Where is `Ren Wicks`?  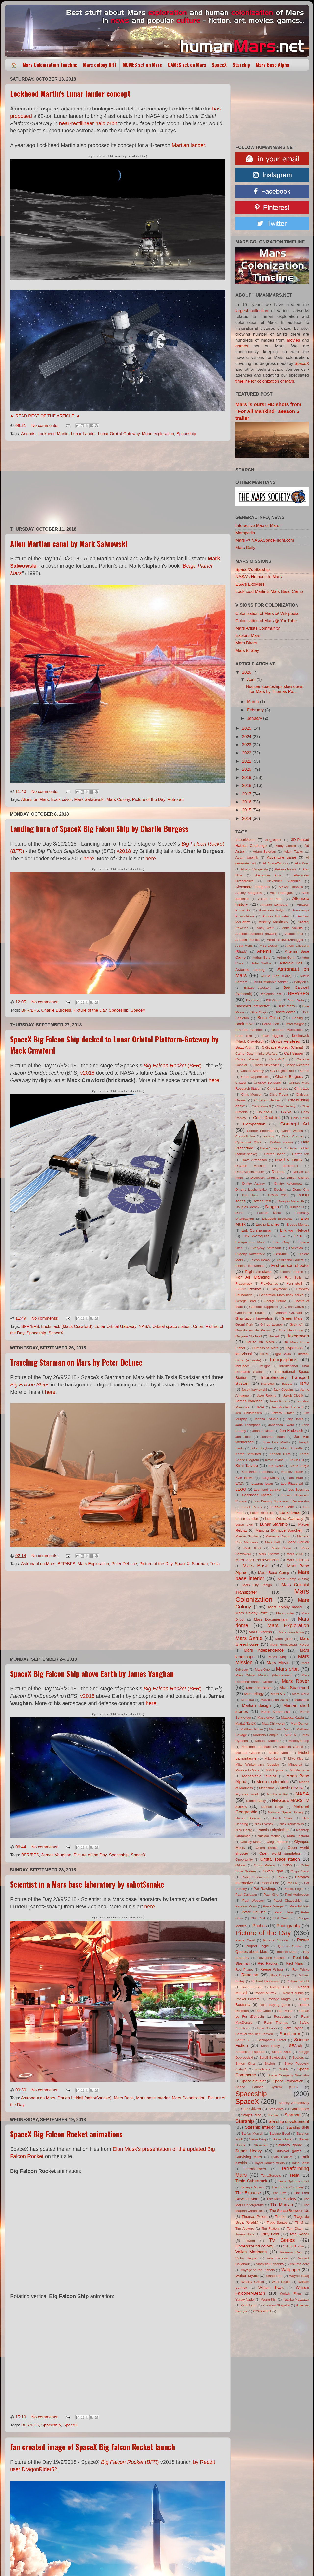 Ren Wicks is located at coordinates (300, 1969).